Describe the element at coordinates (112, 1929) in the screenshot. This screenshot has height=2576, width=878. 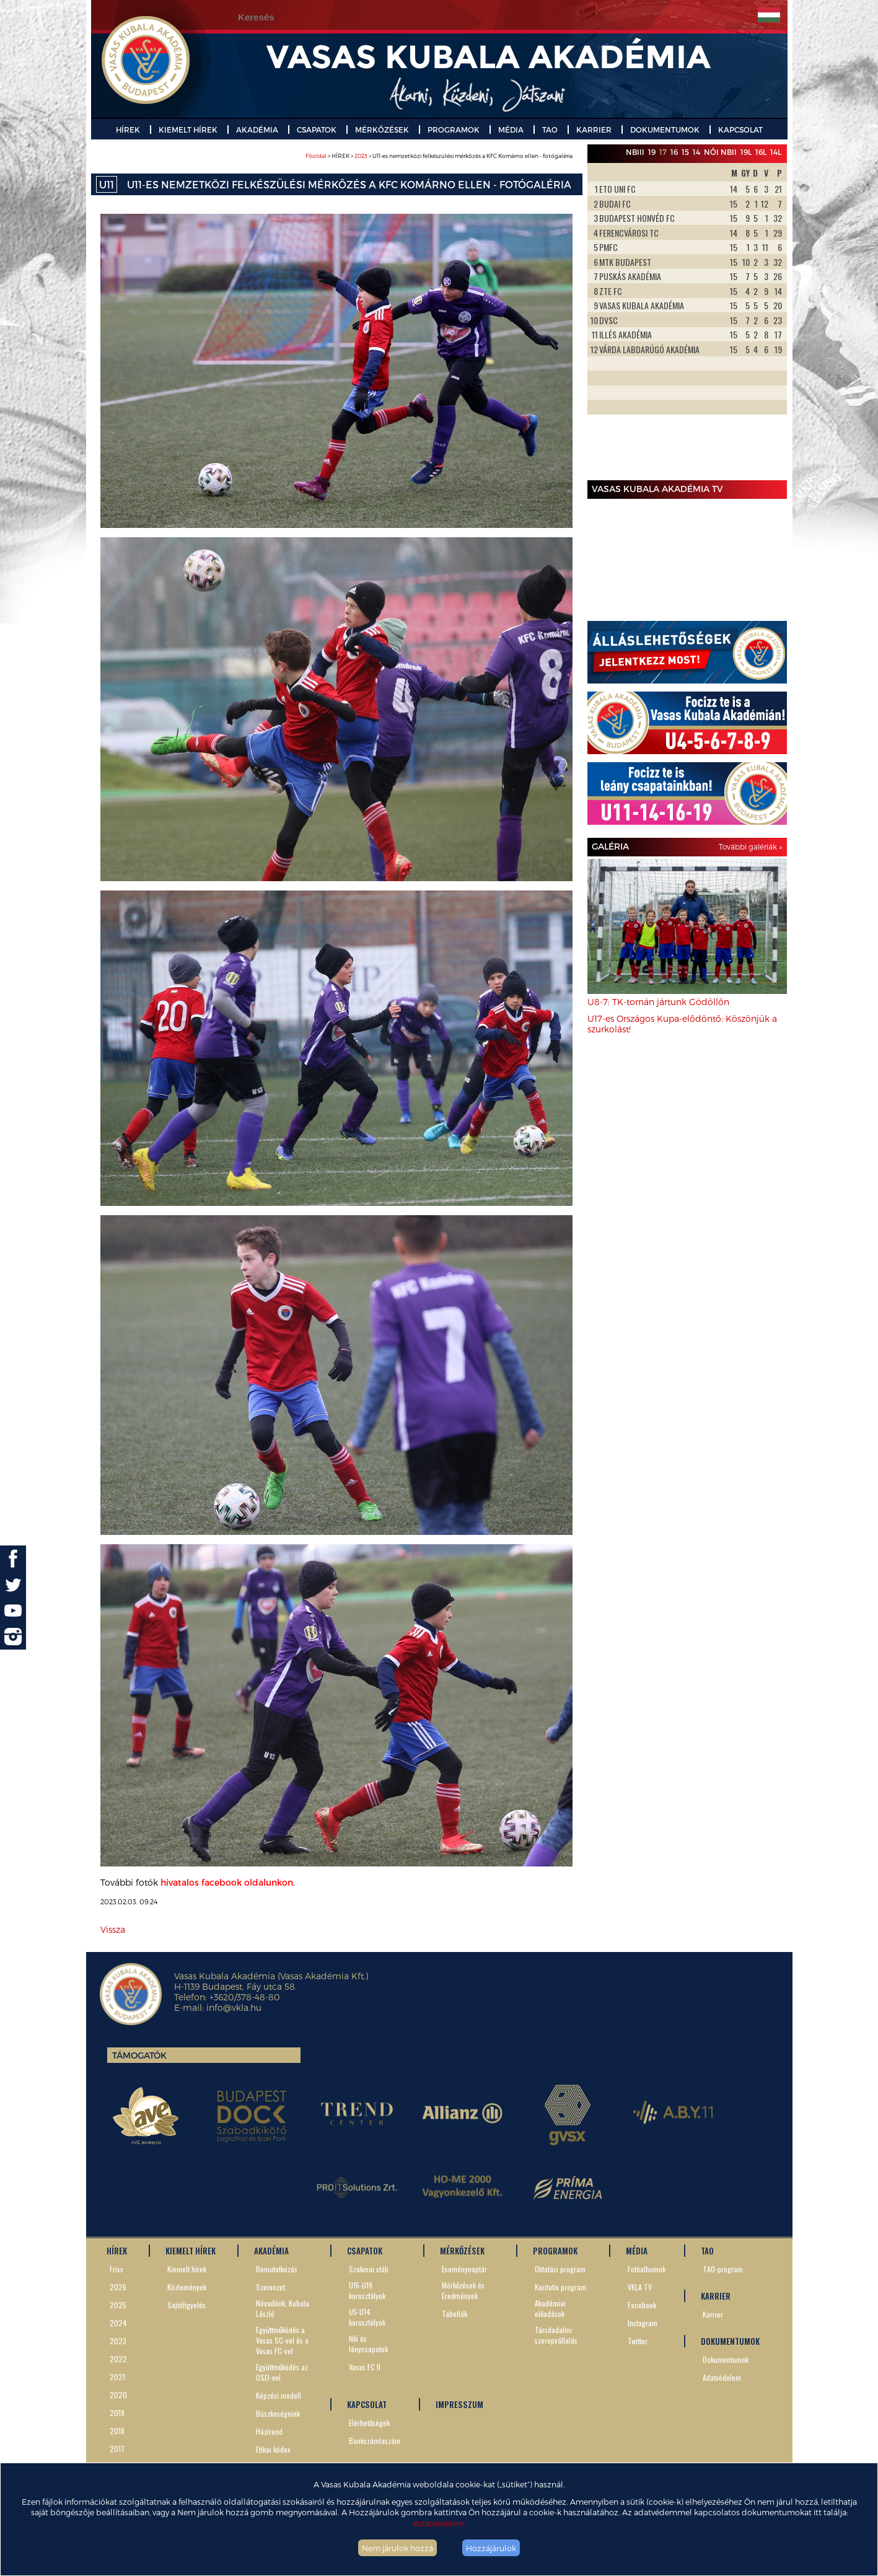
I see `Vissza` at that location.